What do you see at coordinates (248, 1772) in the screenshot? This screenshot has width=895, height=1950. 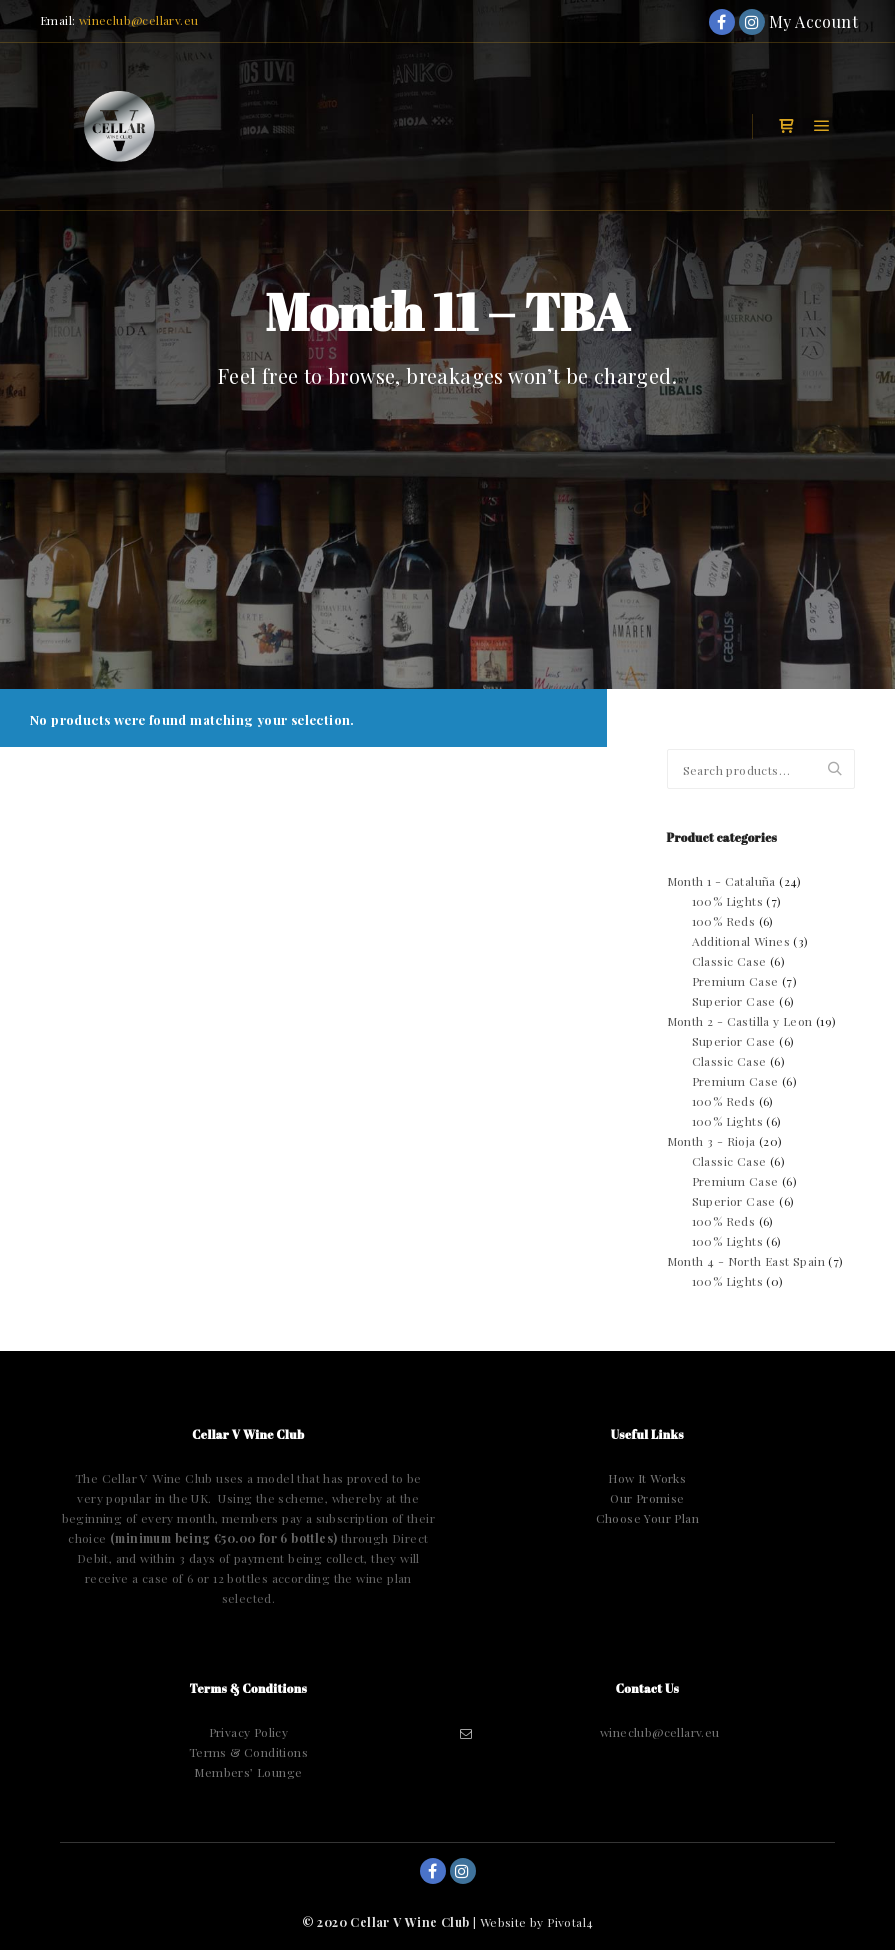 I see `Members’ Lounge` at bounding box center [248, 1772].